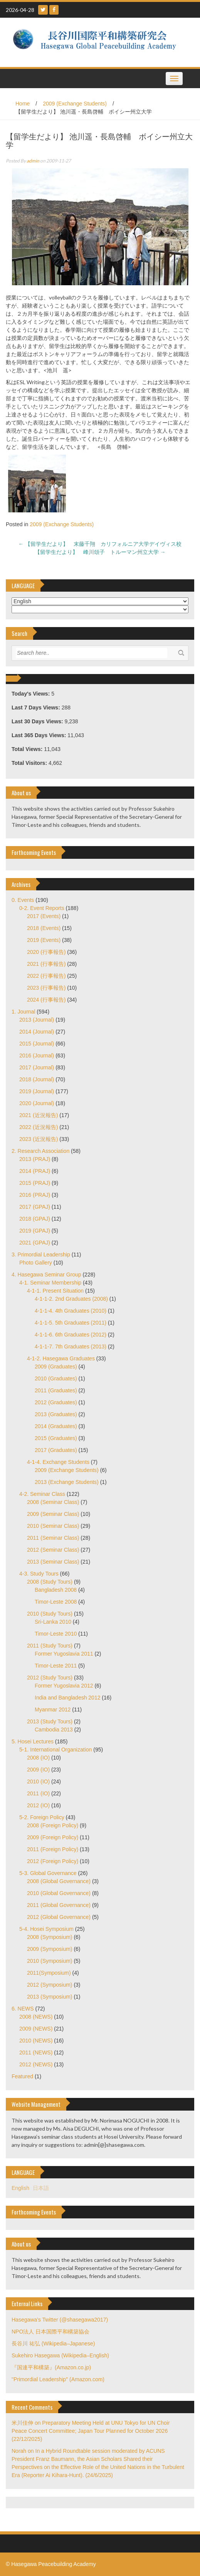 Image resolution: width=200 pixels, height=2576 pixels. I want to click on 4-3. Study Tours, so click(39, 1574).